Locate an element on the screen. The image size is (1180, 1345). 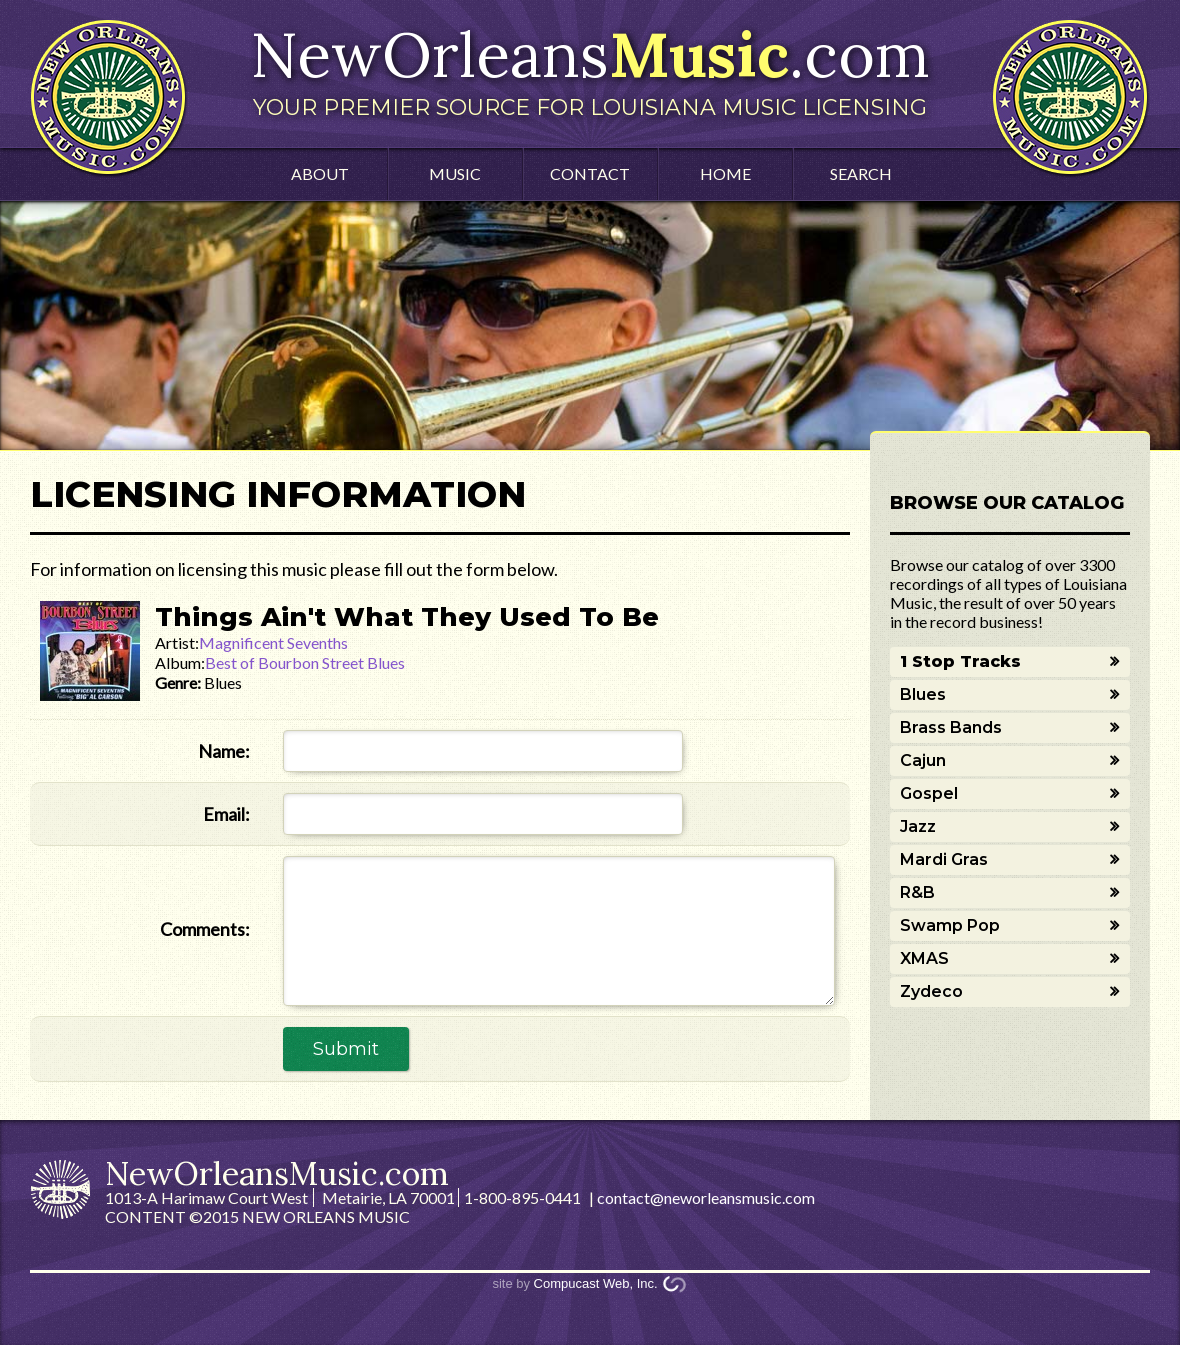
Name: is located at coordinates (224, 751).